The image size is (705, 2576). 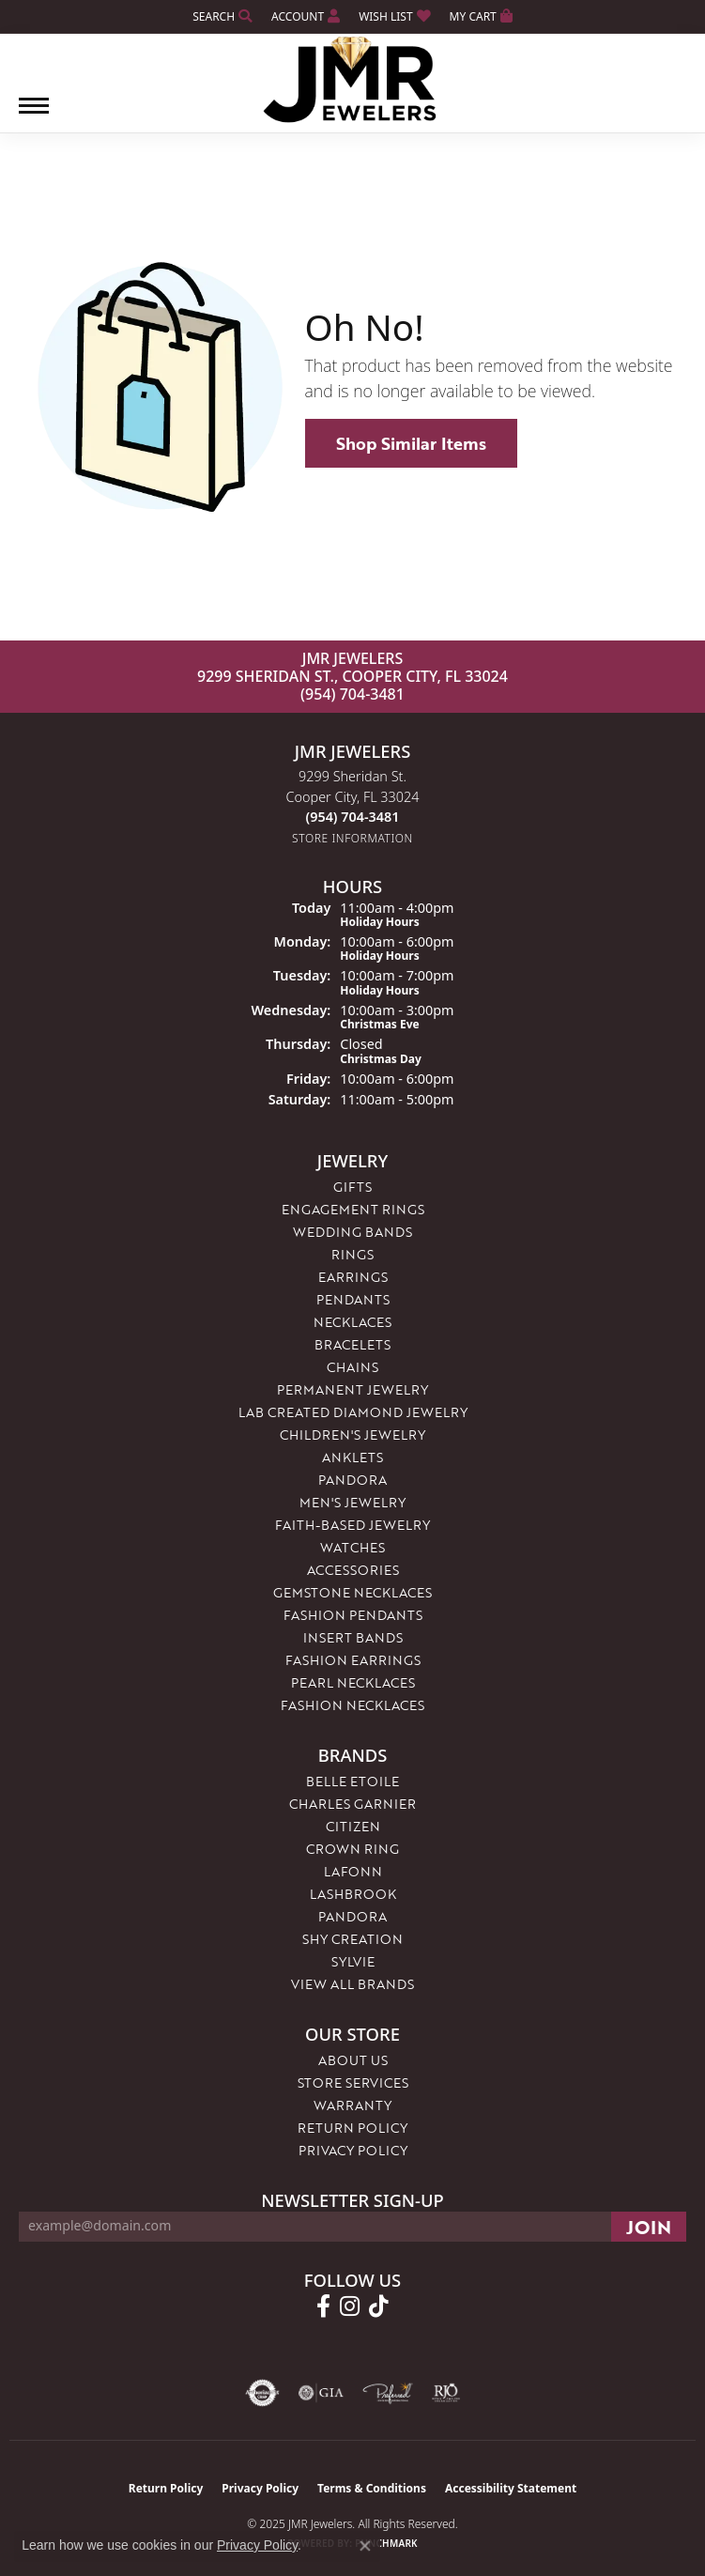 I want to click on Belle Etoile, so click(x=352, y=1781).